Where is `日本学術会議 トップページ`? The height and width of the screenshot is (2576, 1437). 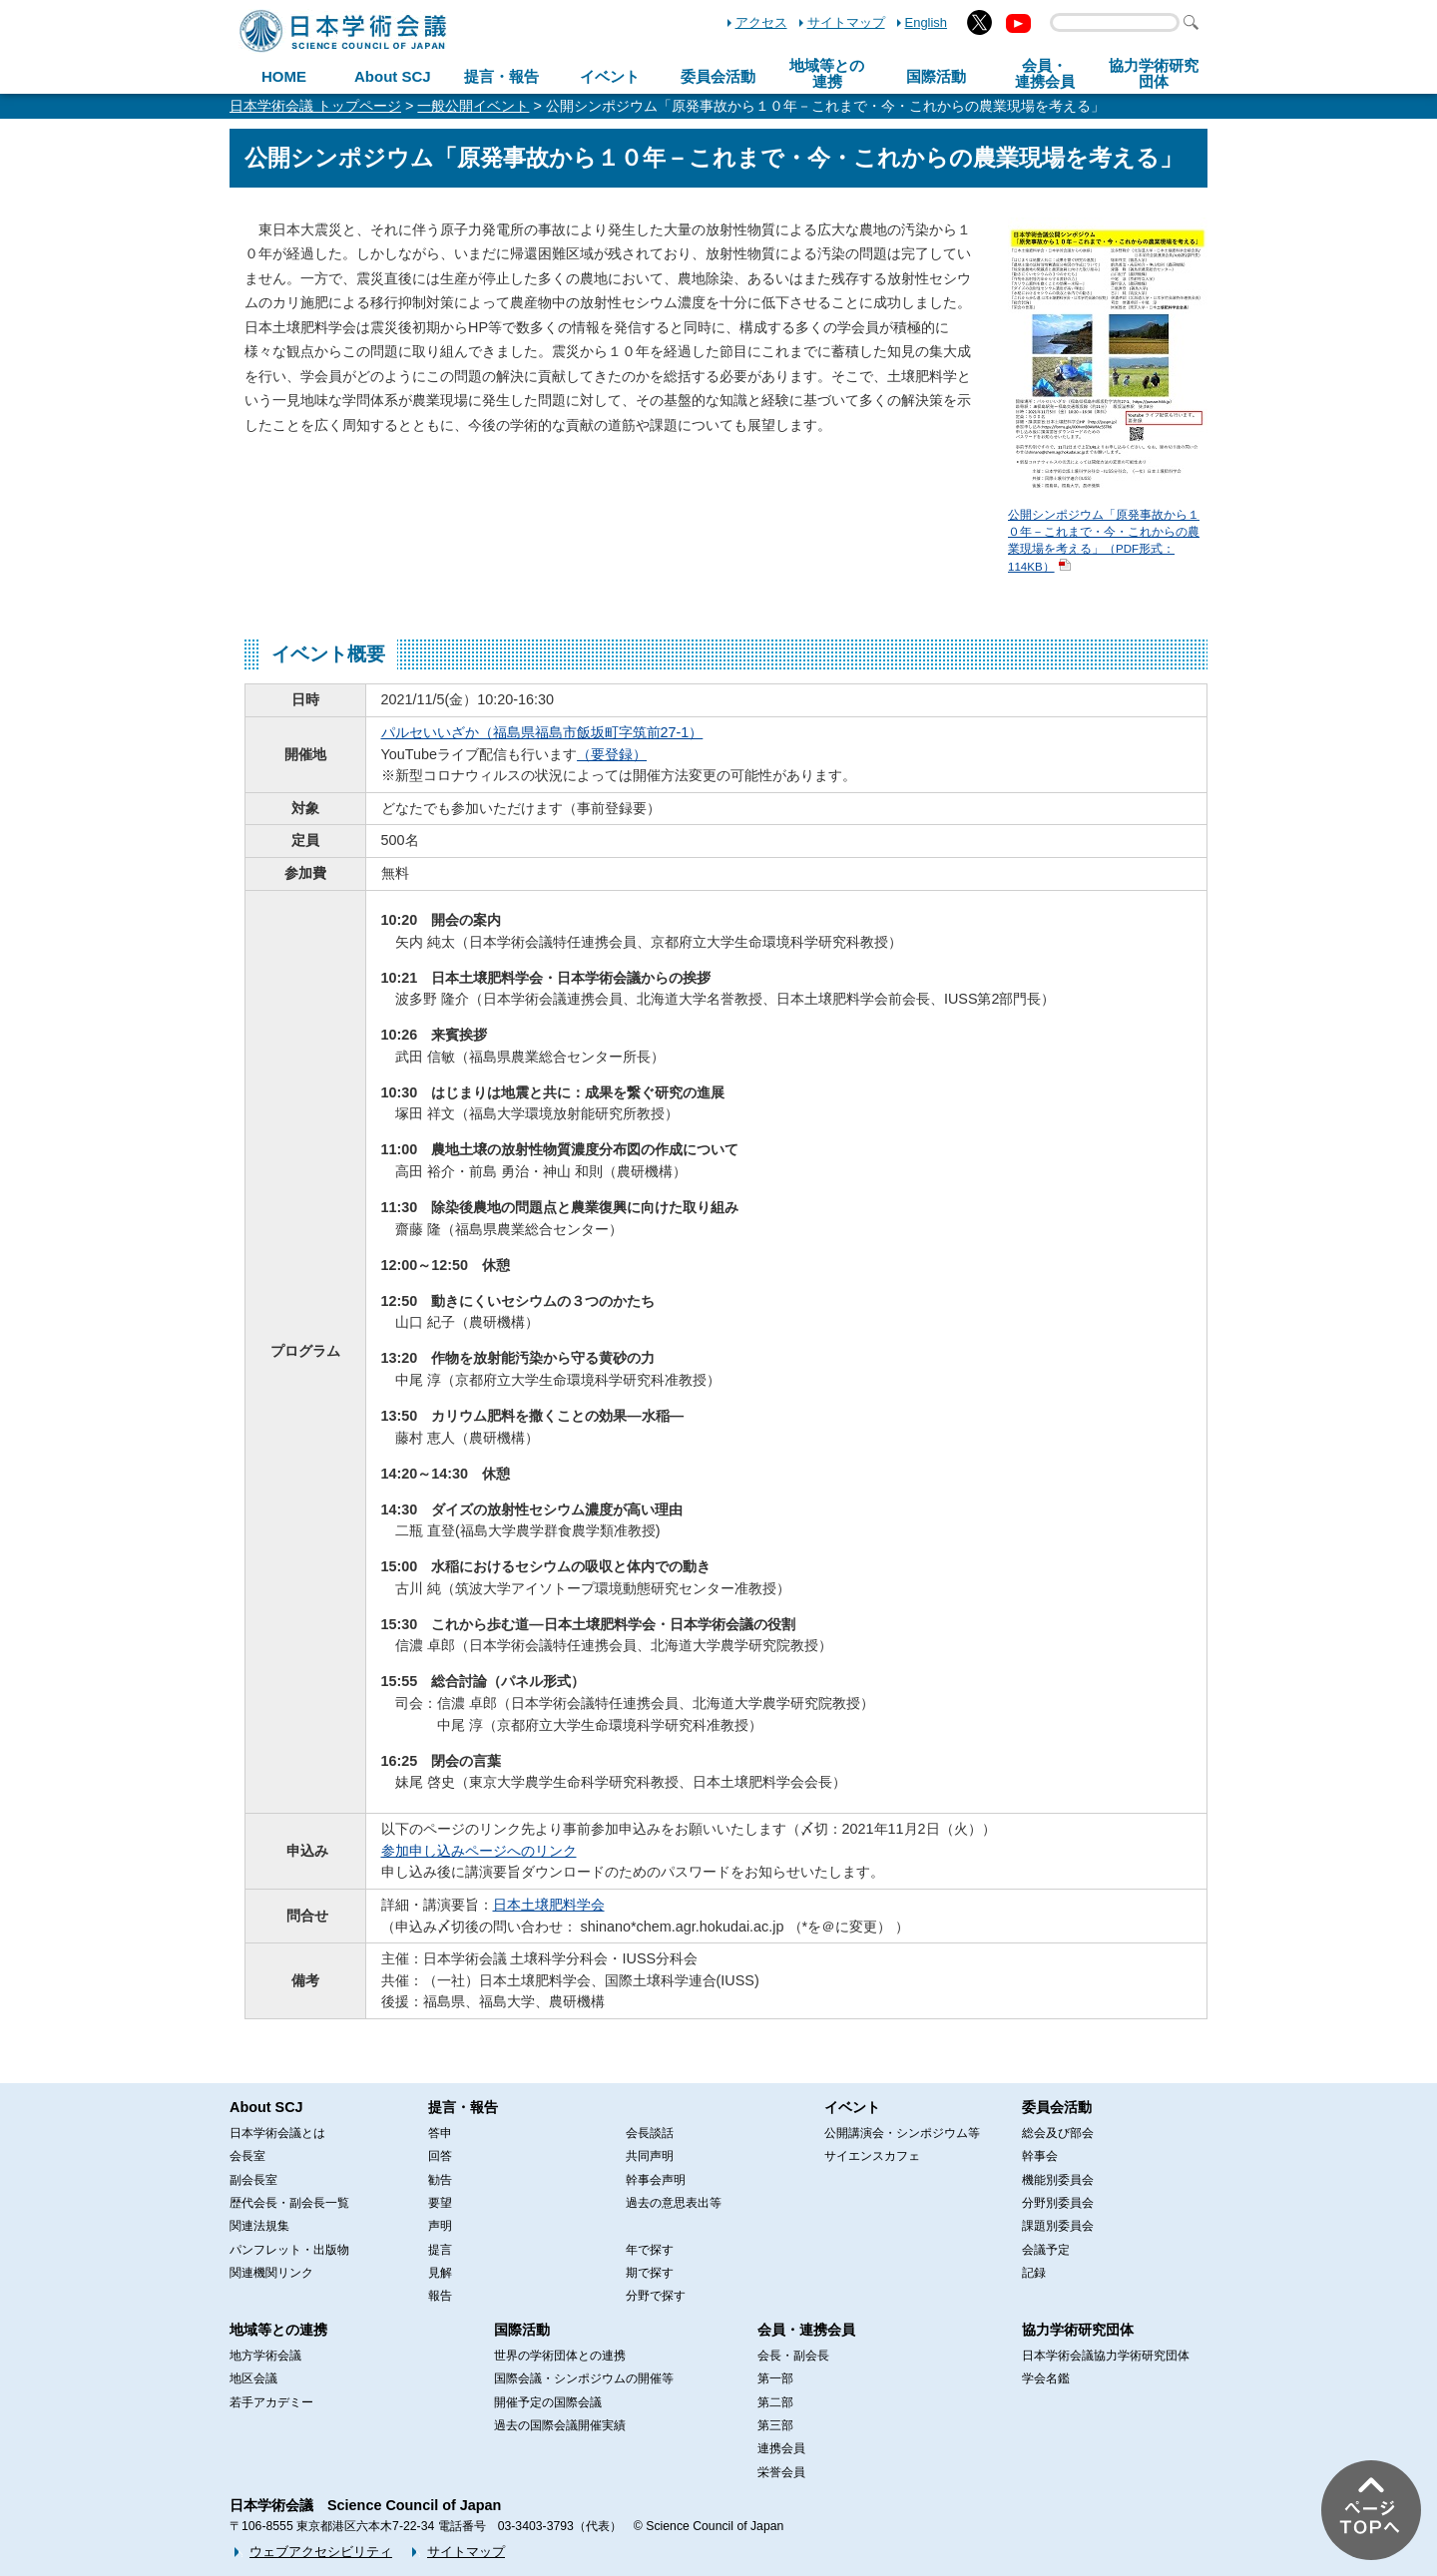
日本学術会議 トップページ is located at coordinates (315, 106).